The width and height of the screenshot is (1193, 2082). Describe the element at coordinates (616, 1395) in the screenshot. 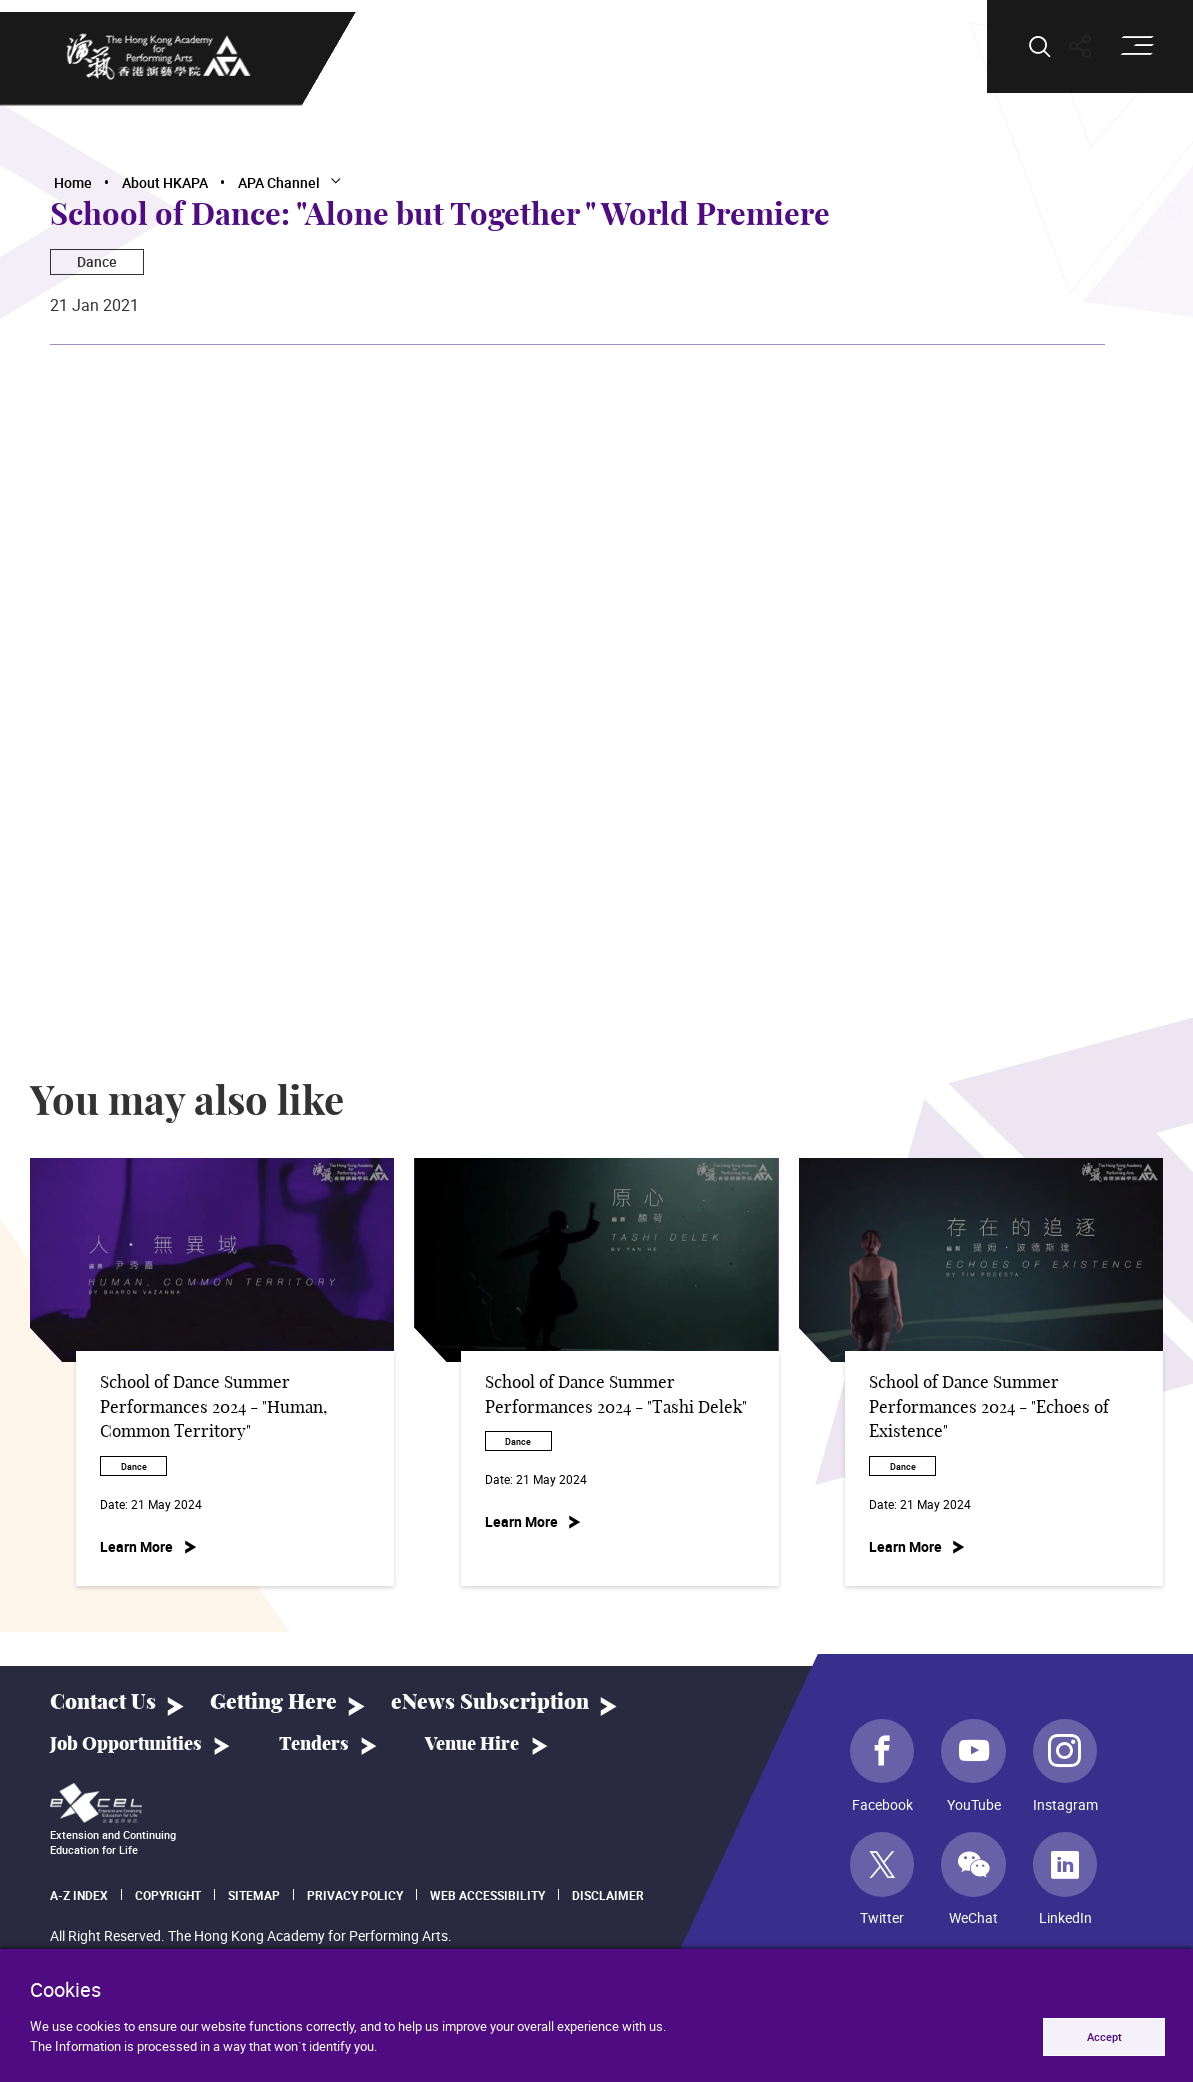

I see `School of Dance Summer Performances 2024 - "Tashi Delek"` at that location.